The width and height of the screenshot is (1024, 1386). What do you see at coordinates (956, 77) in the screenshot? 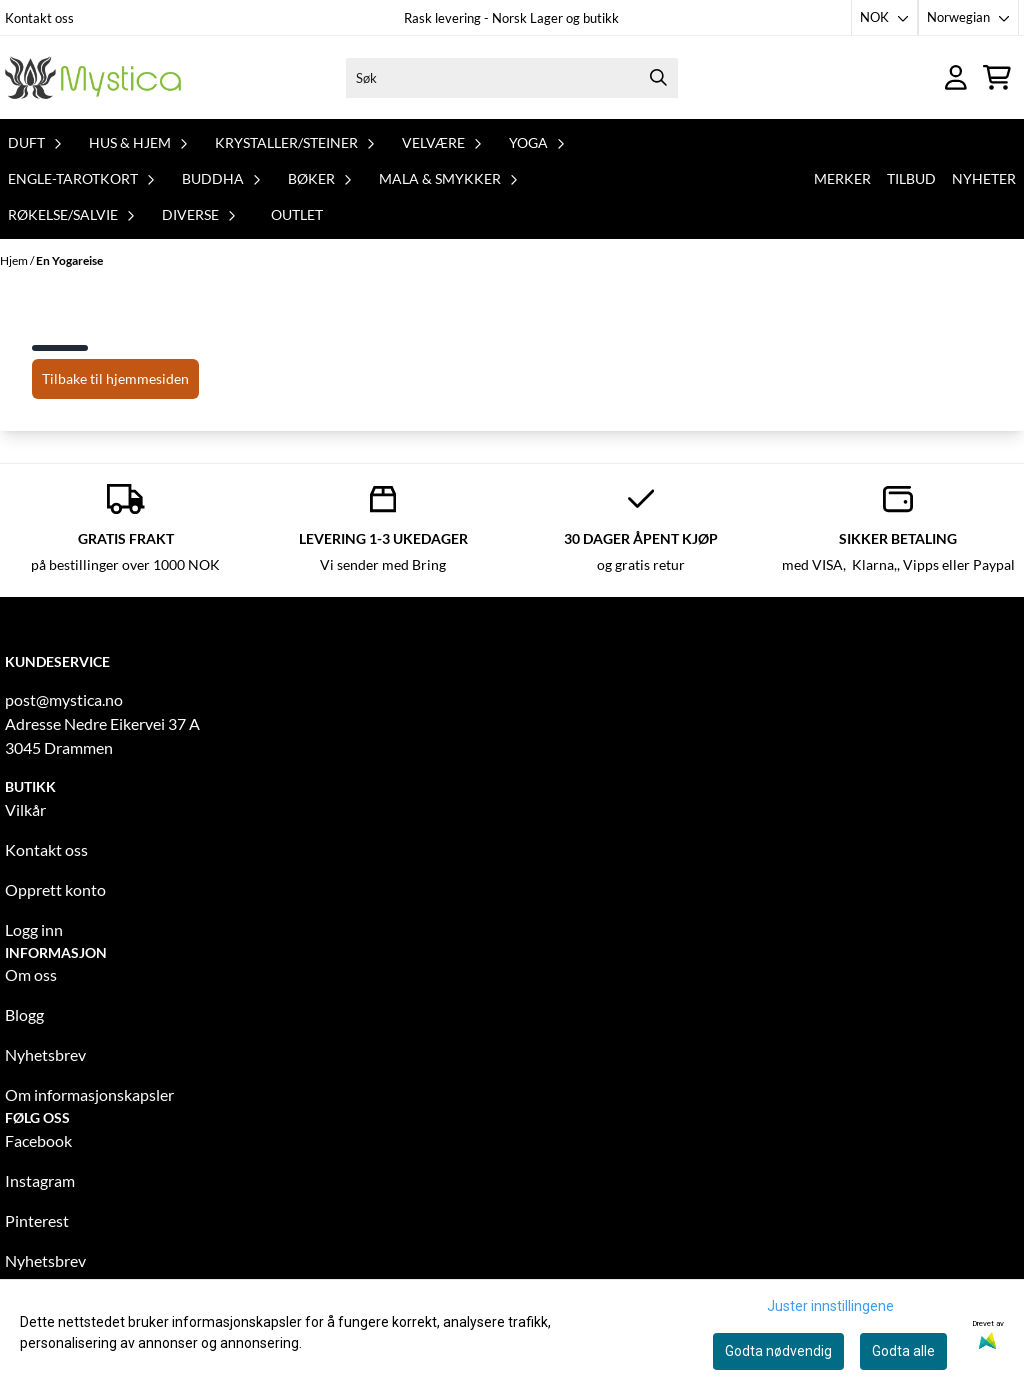
I see `[Gå til kontosiden]` at bounding box center [956, 77].